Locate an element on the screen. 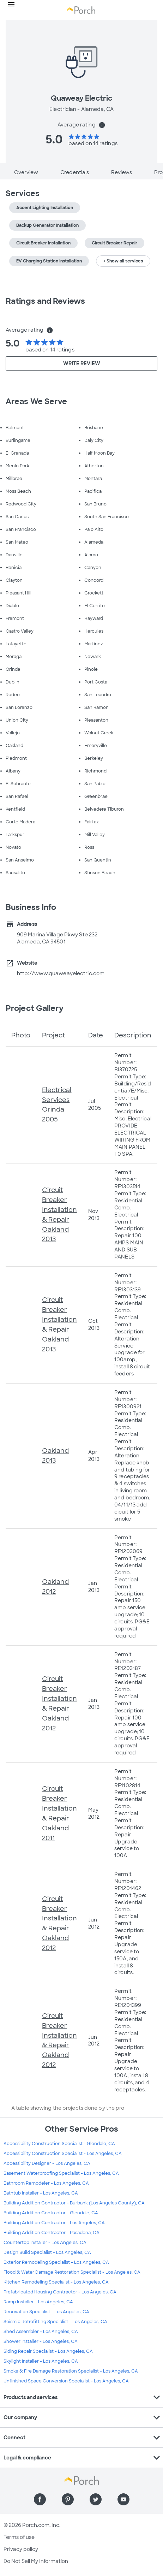 The width and height of the screenshot is (163, 2576). Skylight Installer - Los Angeles, CA is located at coordinates (41, 2361).